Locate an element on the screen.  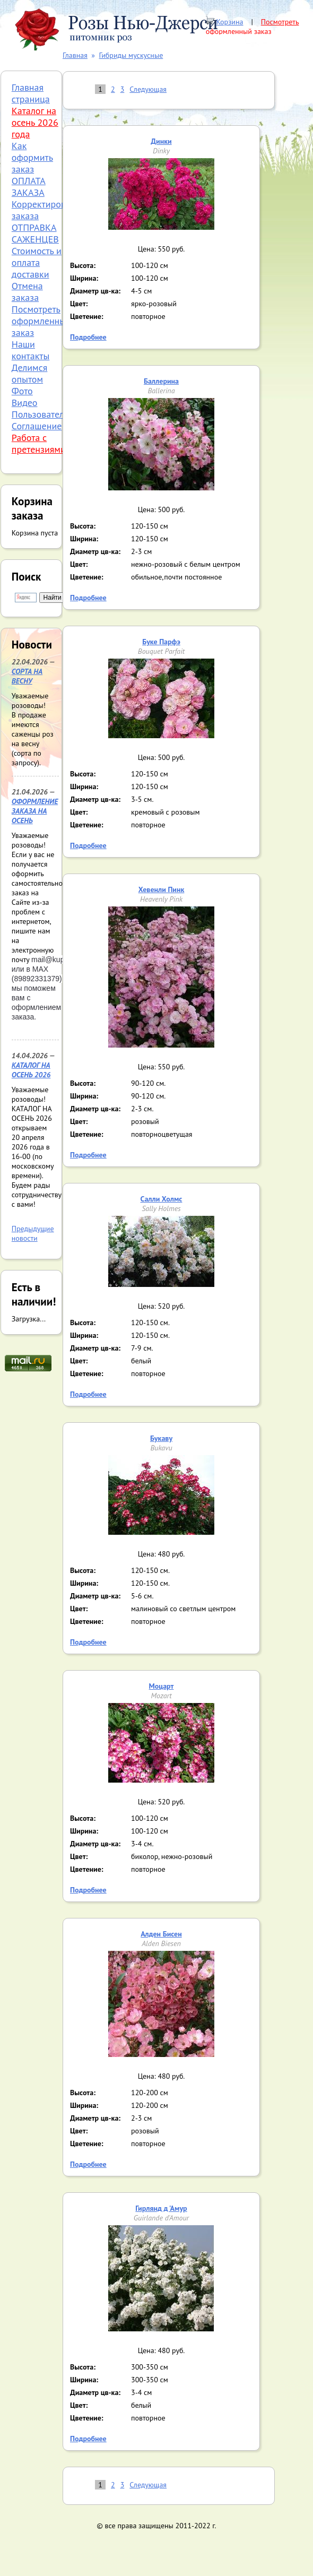
Гибриды мускусные is located at coordinates (131, 55).